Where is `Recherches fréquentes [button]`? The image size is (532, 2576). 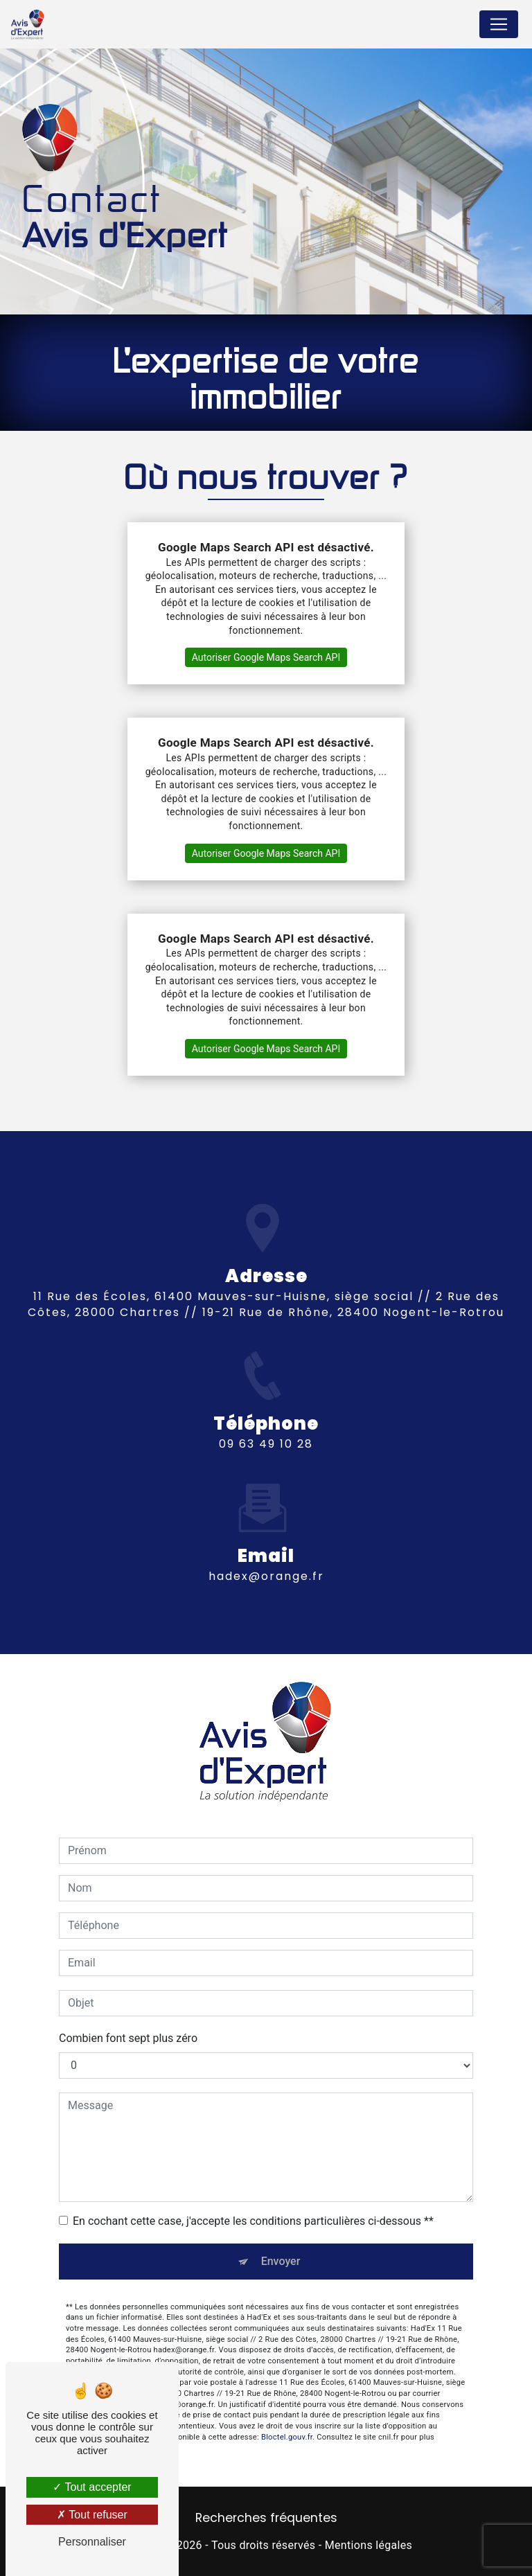 Recherches fréquentes [button] is located at coordinates (266, 2518).